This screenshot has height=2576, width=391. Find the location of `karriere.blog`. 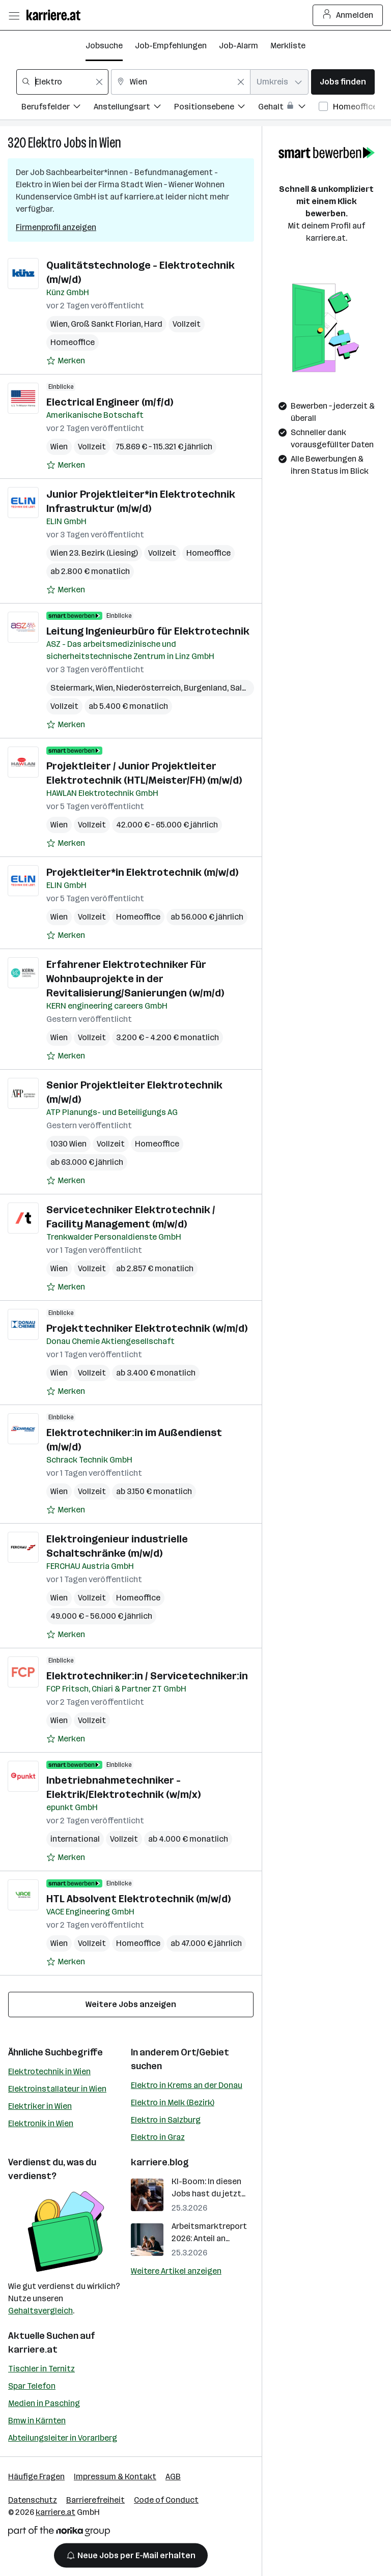

karriere.blog is located at coordinates (160, 2162).